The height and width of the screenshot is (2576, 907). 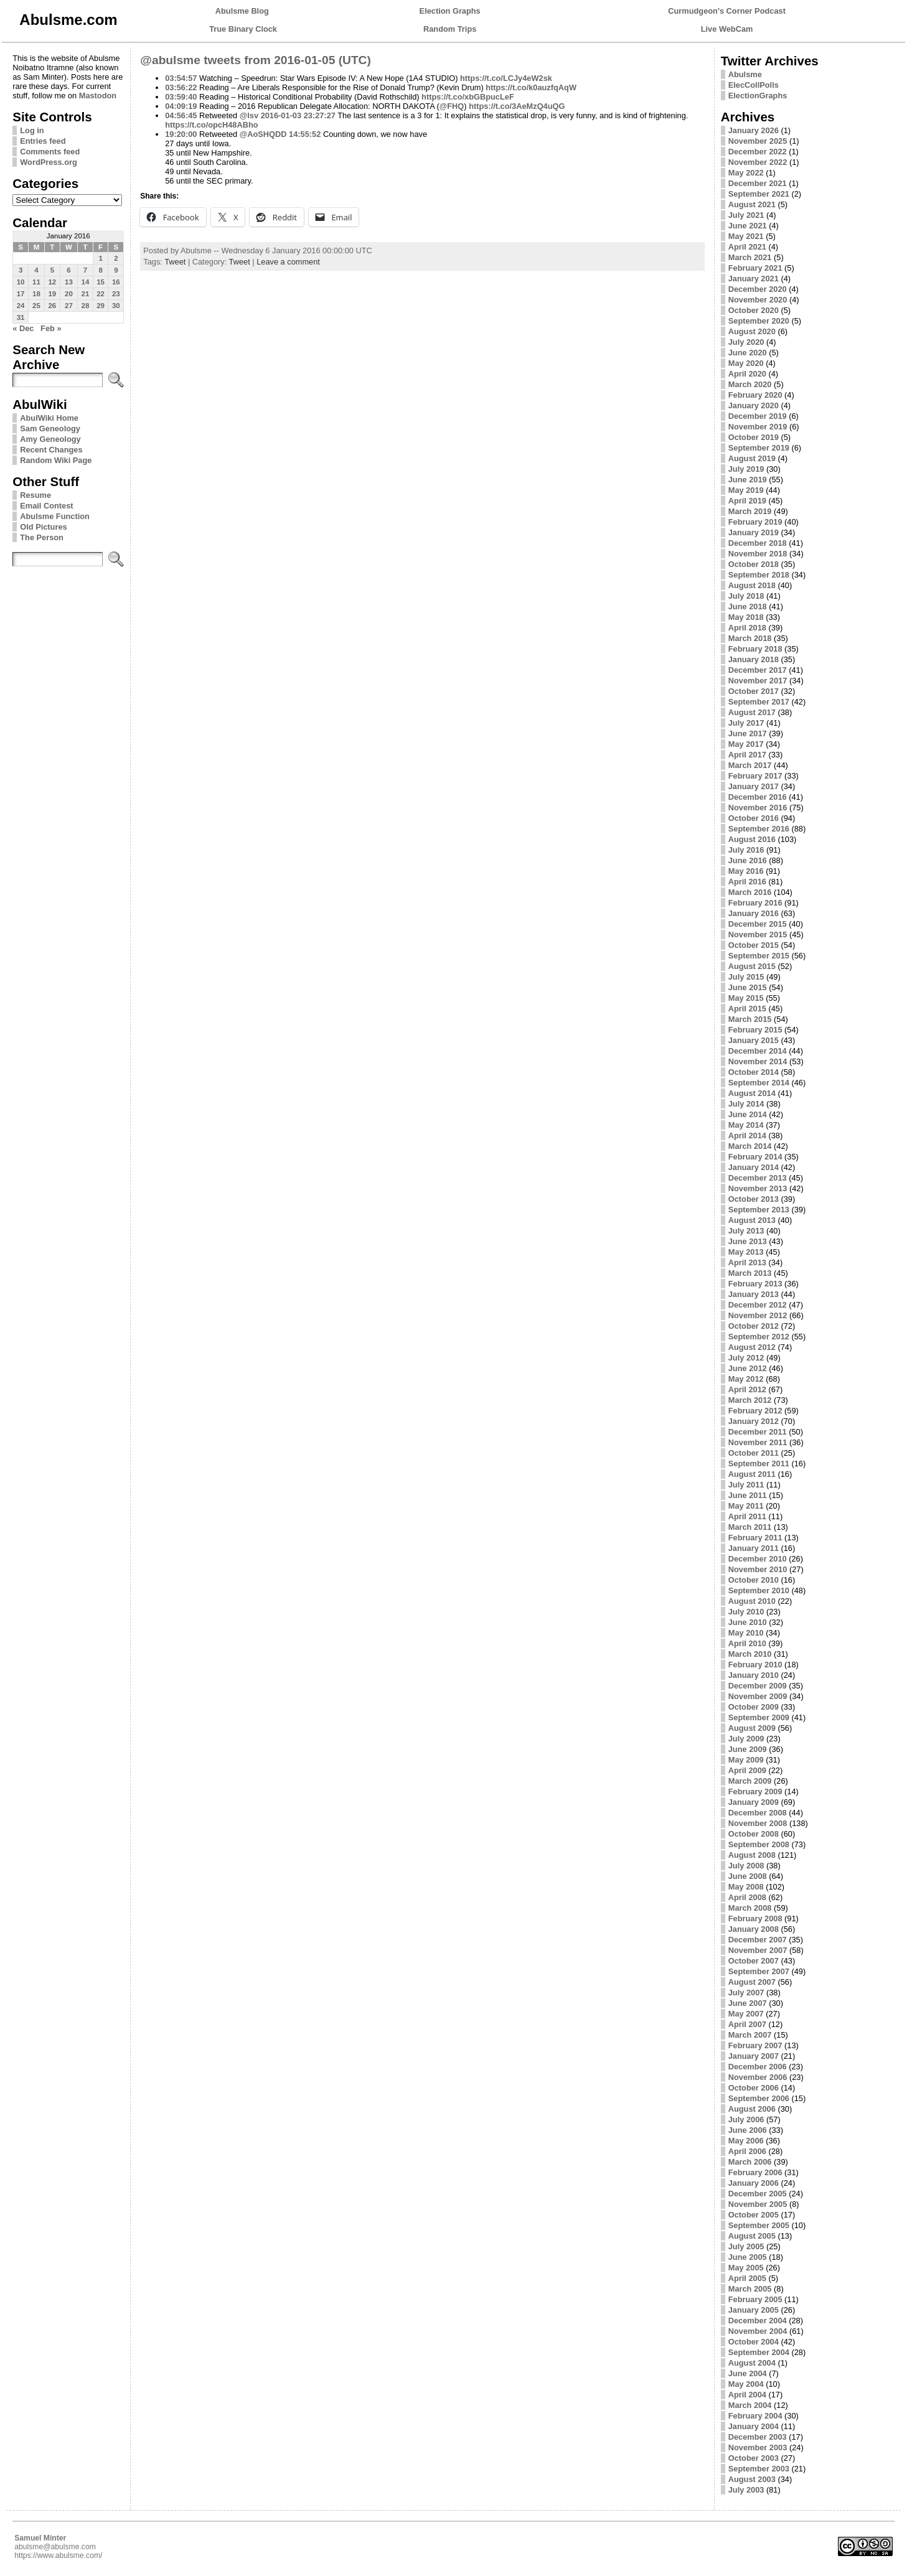 What do you see at coordinates (755, 395) in the screenshot?
I see `February 2020` at bounding box center [755, 395].